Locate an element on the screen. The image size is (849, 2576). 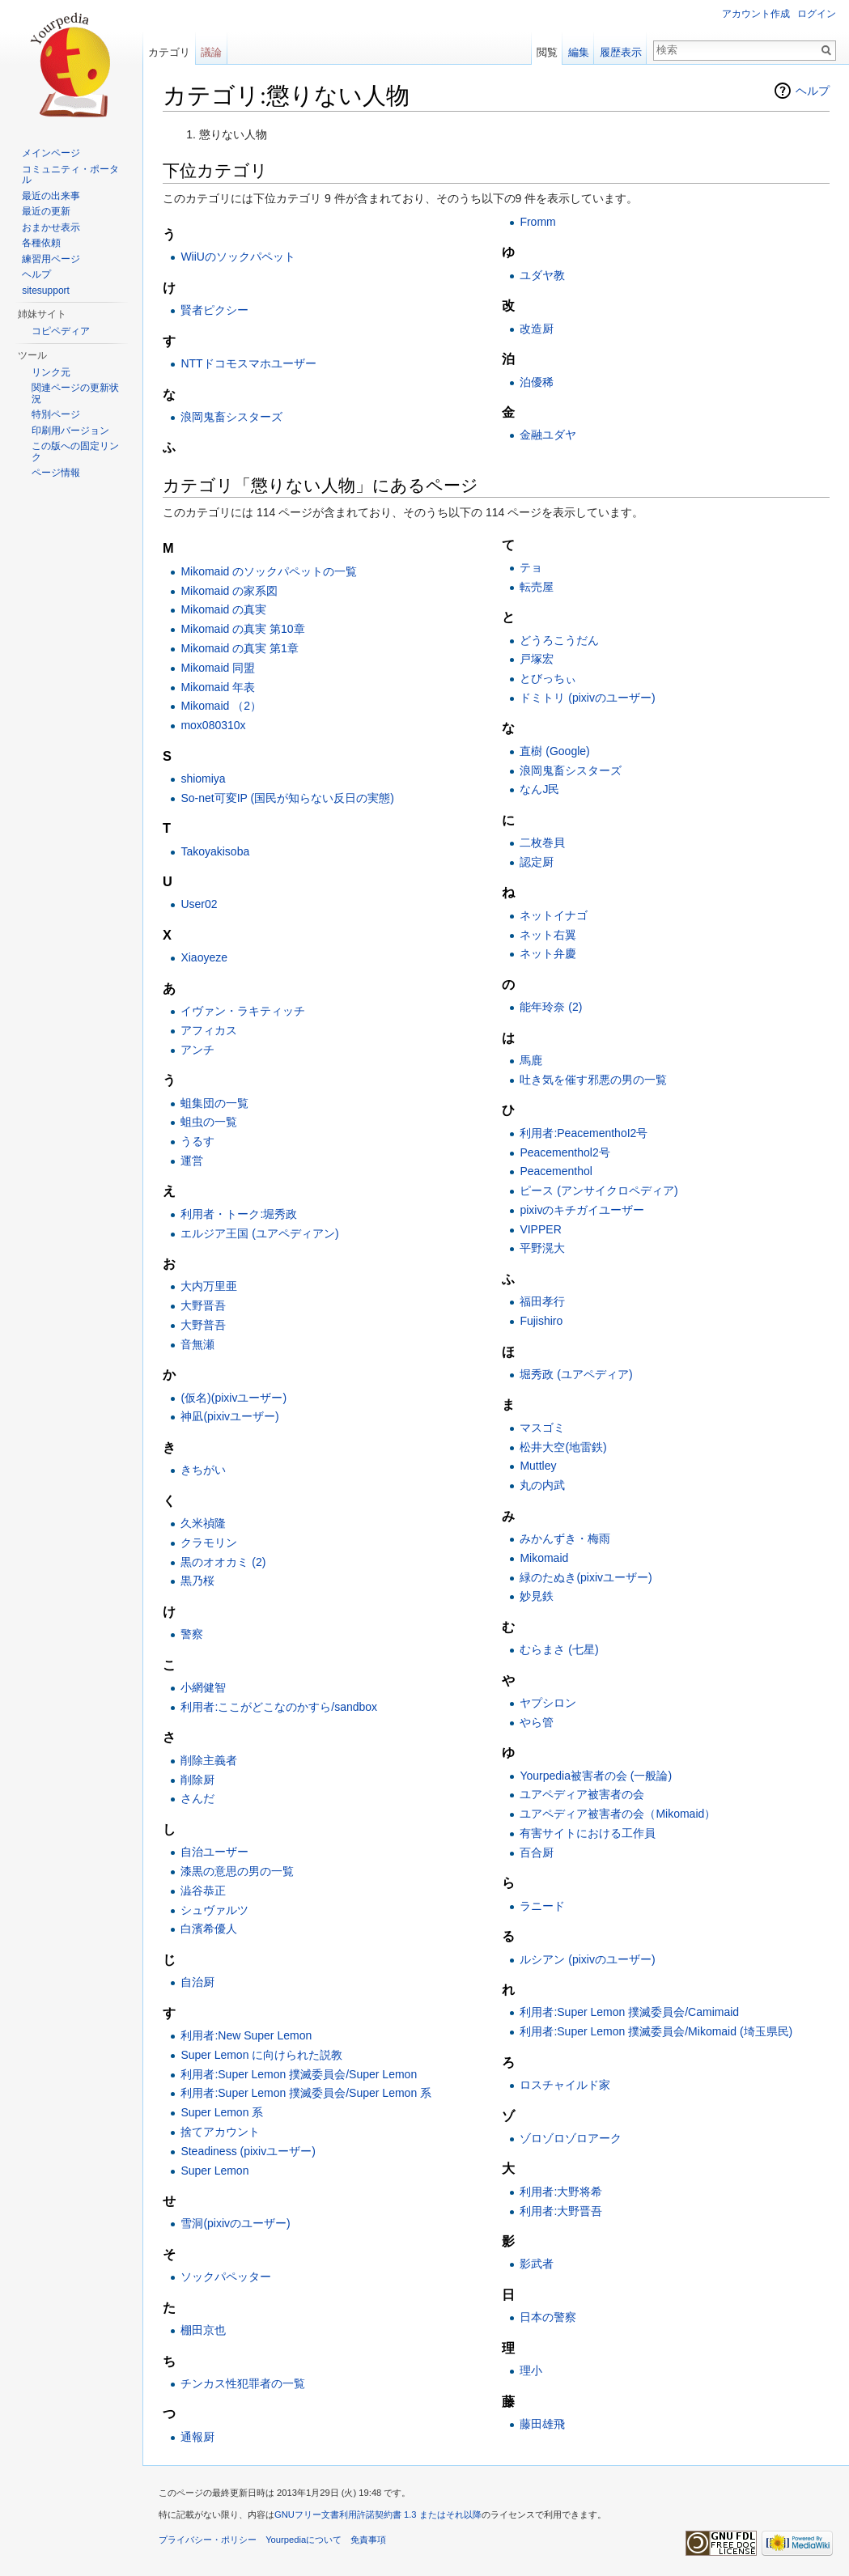
ページ情報 is located at coordinates (56, 472).